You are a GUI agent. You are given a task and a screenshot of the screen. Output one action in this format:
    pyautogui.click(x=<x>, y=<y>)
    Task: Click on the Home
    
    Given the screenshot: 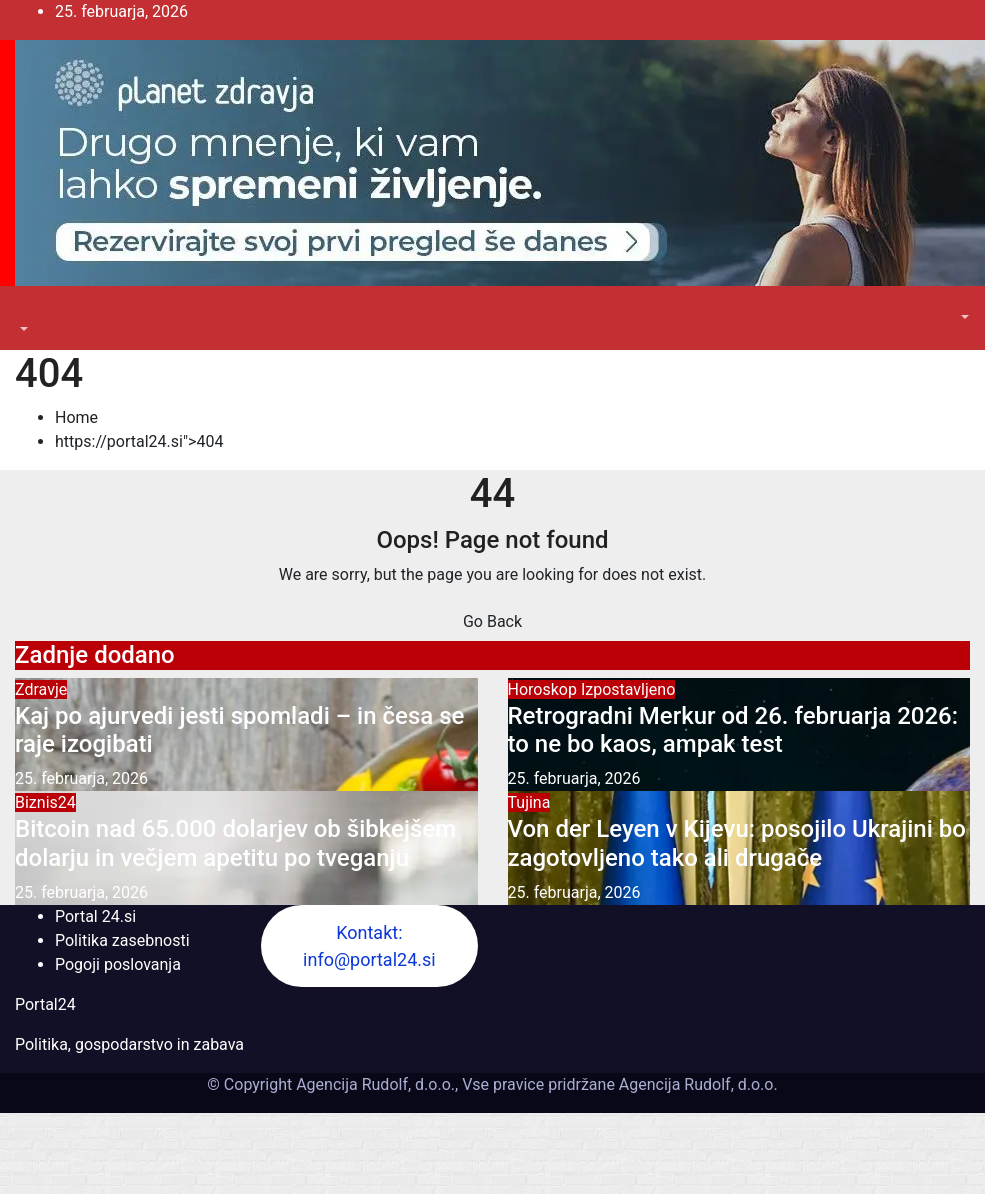 What is the action you would take?
    pyautogui.click(x=76, y=417)
    